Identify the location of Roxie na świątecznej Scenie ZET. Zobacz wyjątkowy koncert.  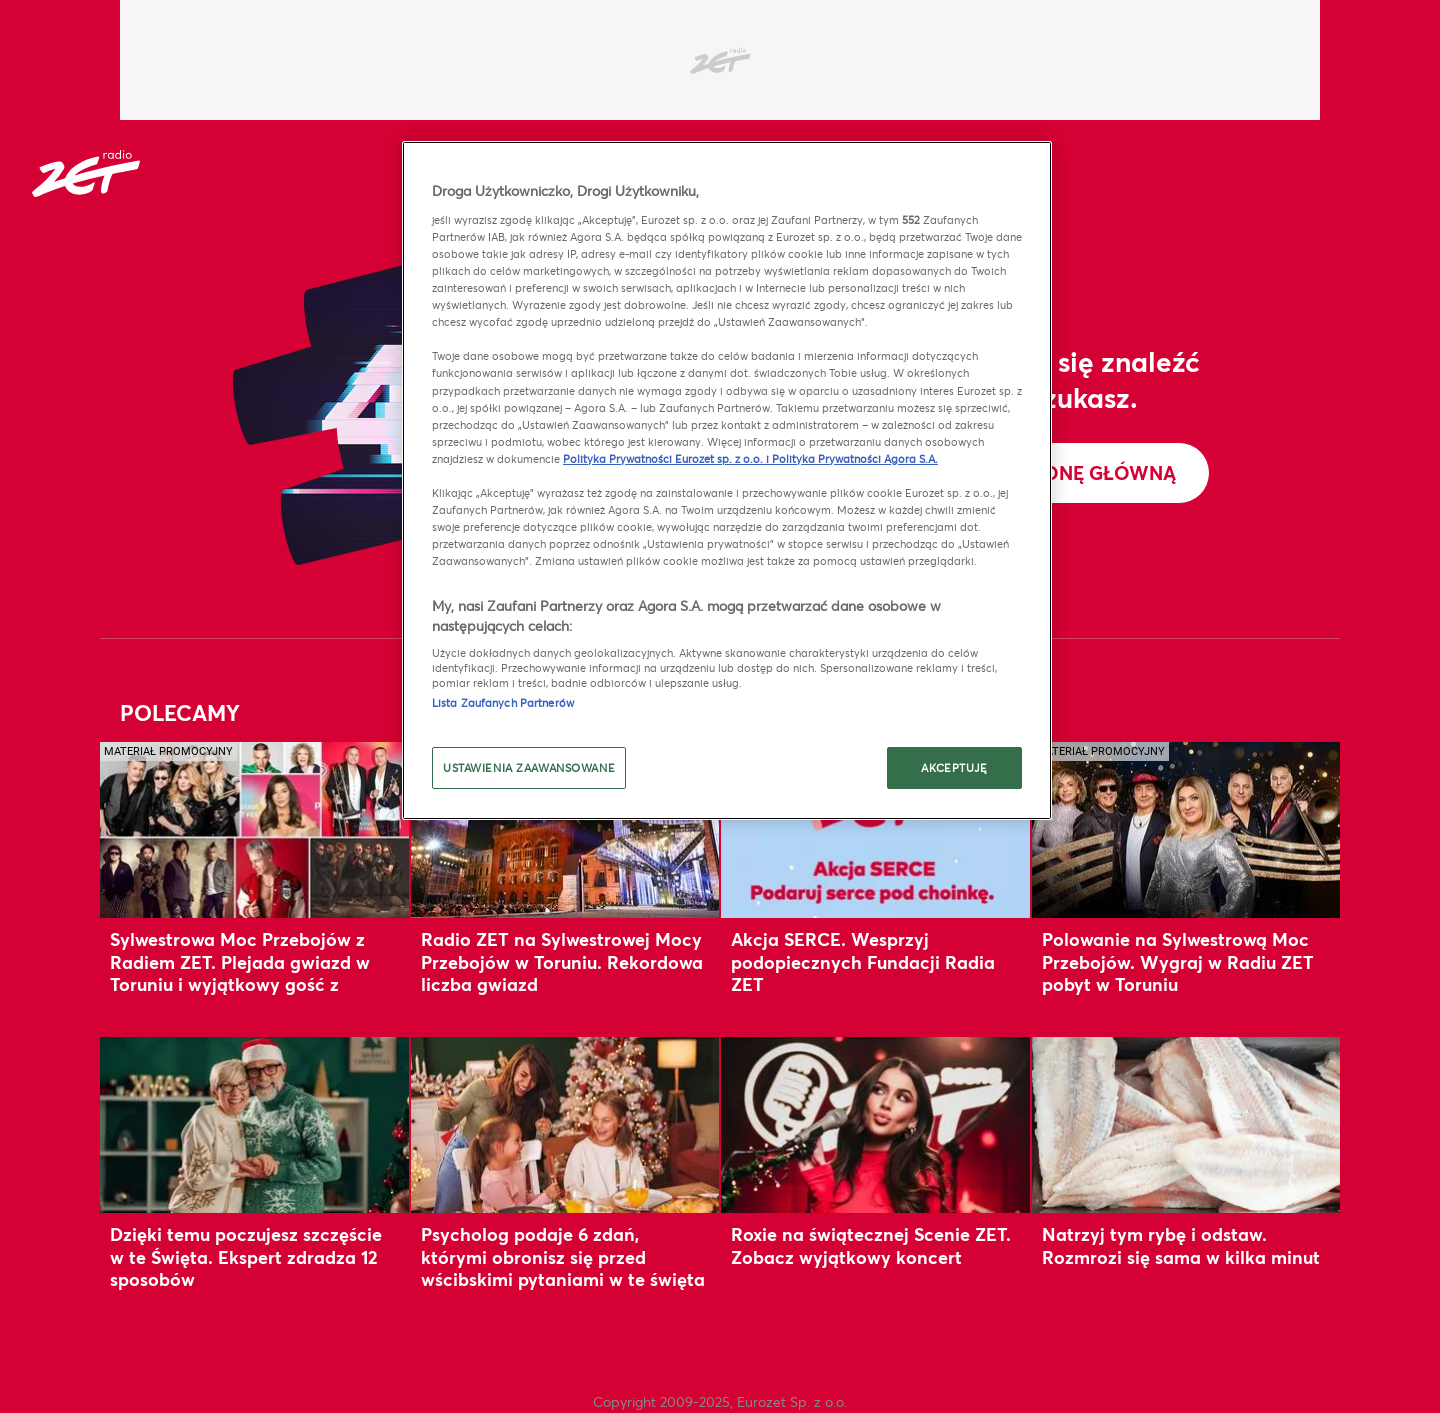
(871, 1245).